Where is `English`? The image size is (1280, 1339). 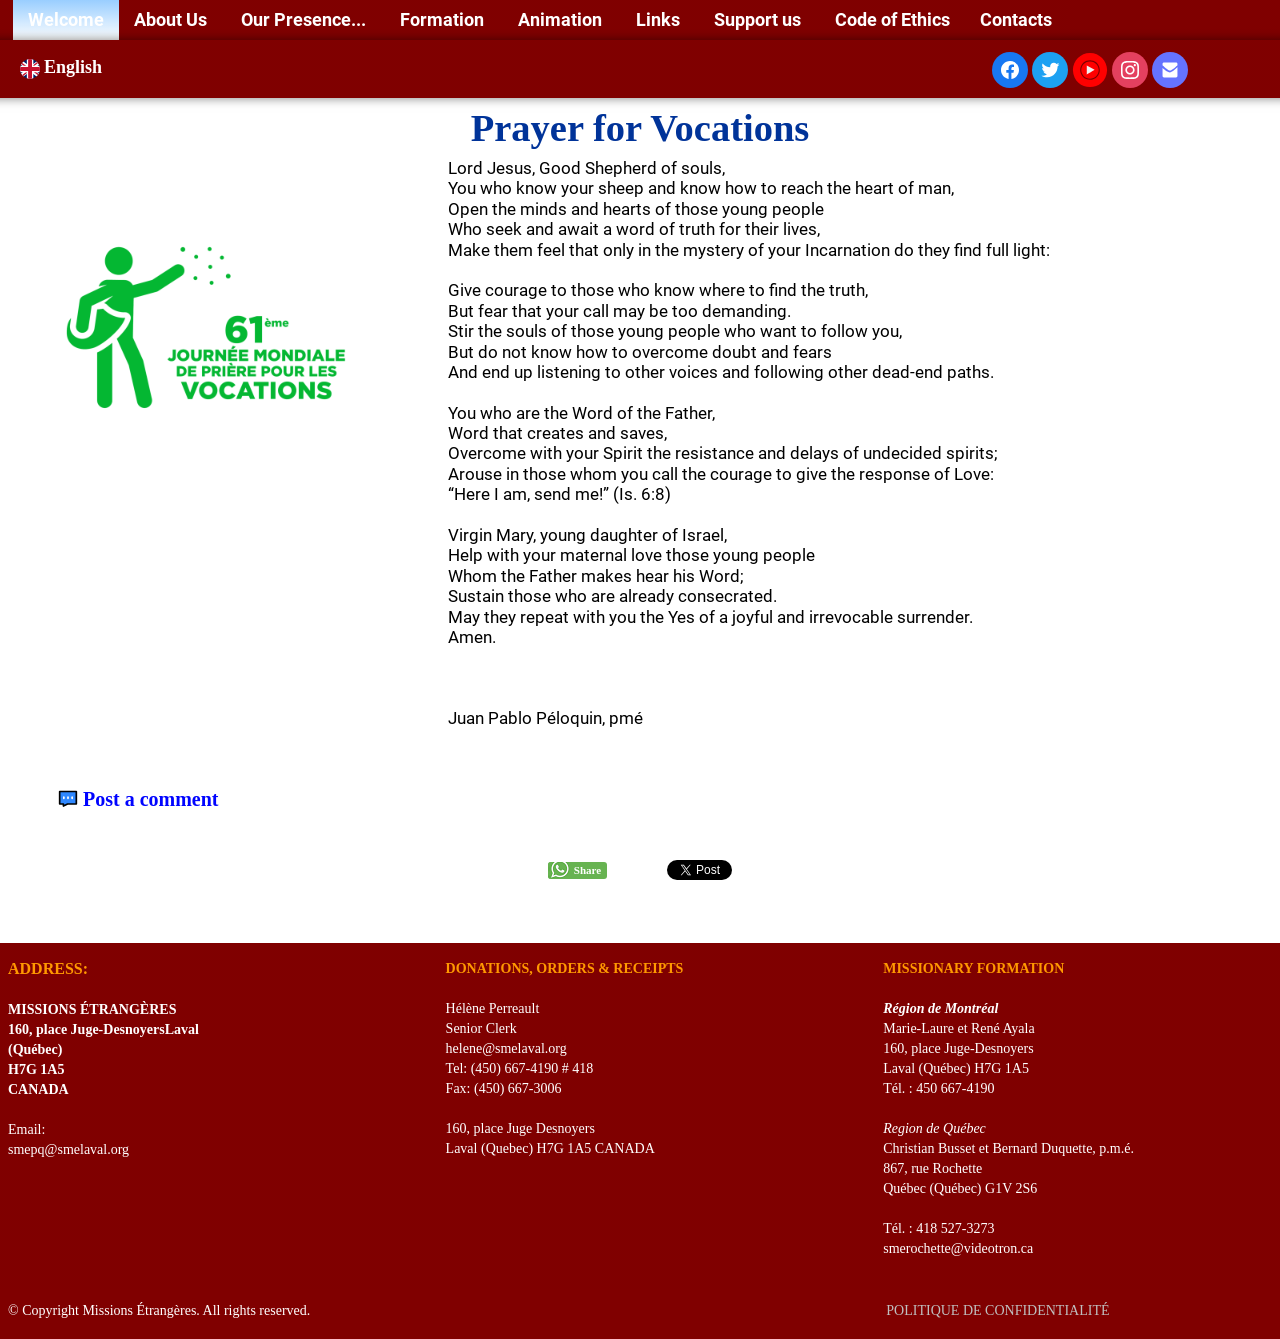
English is located at coordinates (63, 67).